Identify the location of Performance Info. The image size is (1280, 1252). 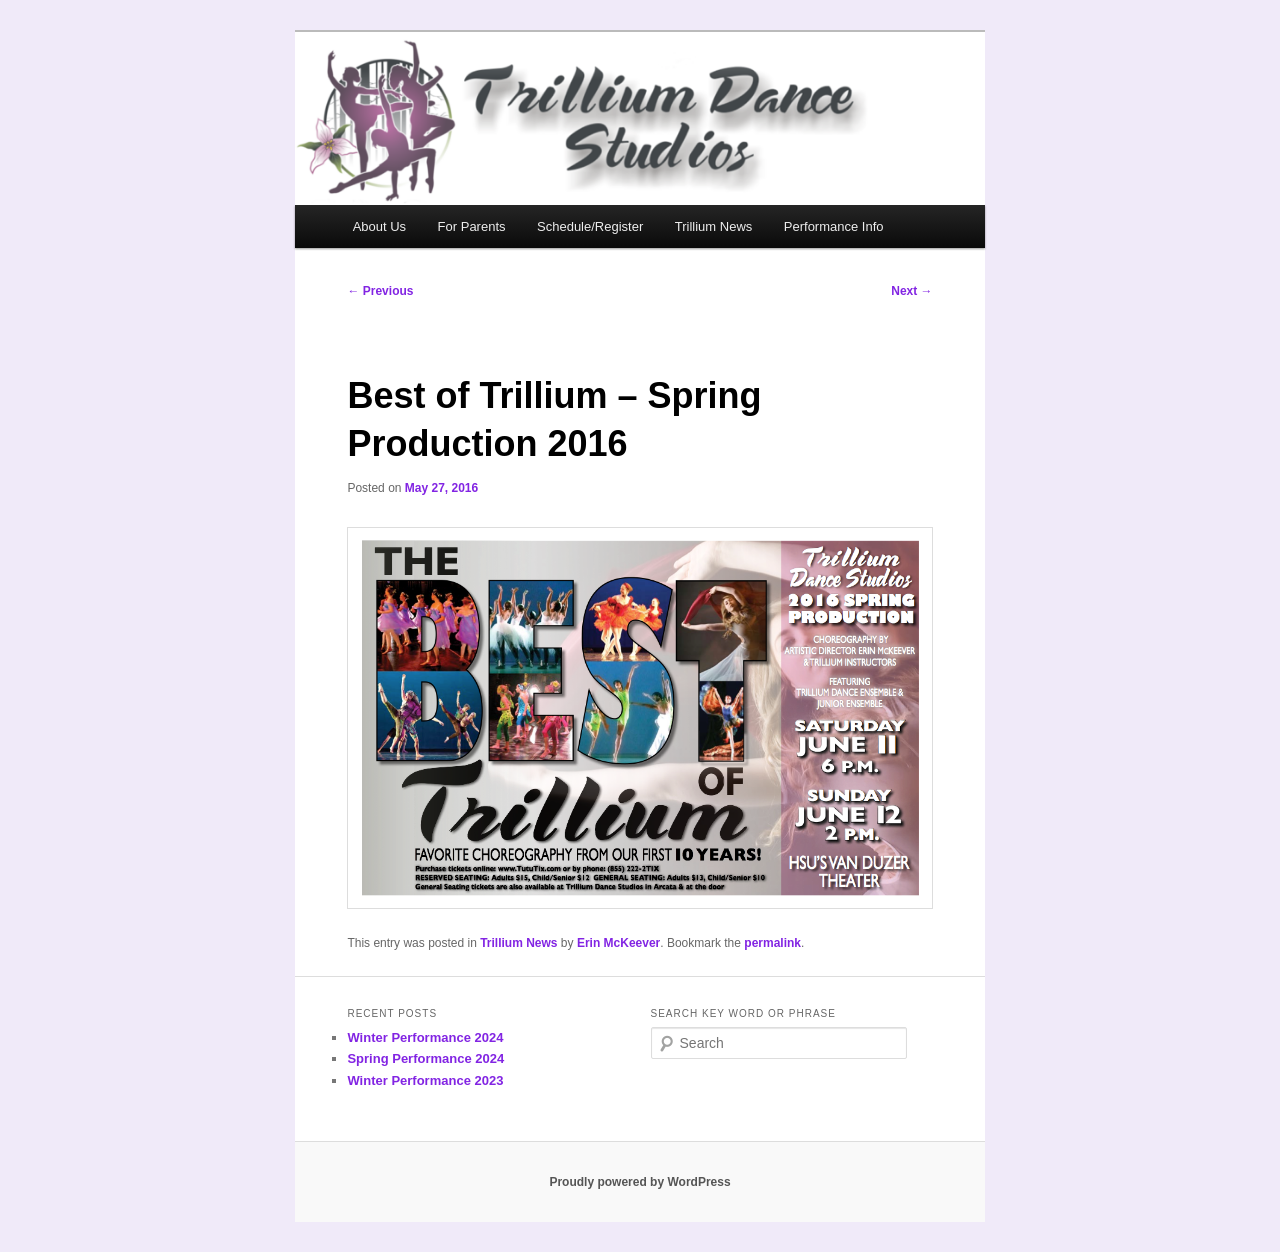
(834, 226).